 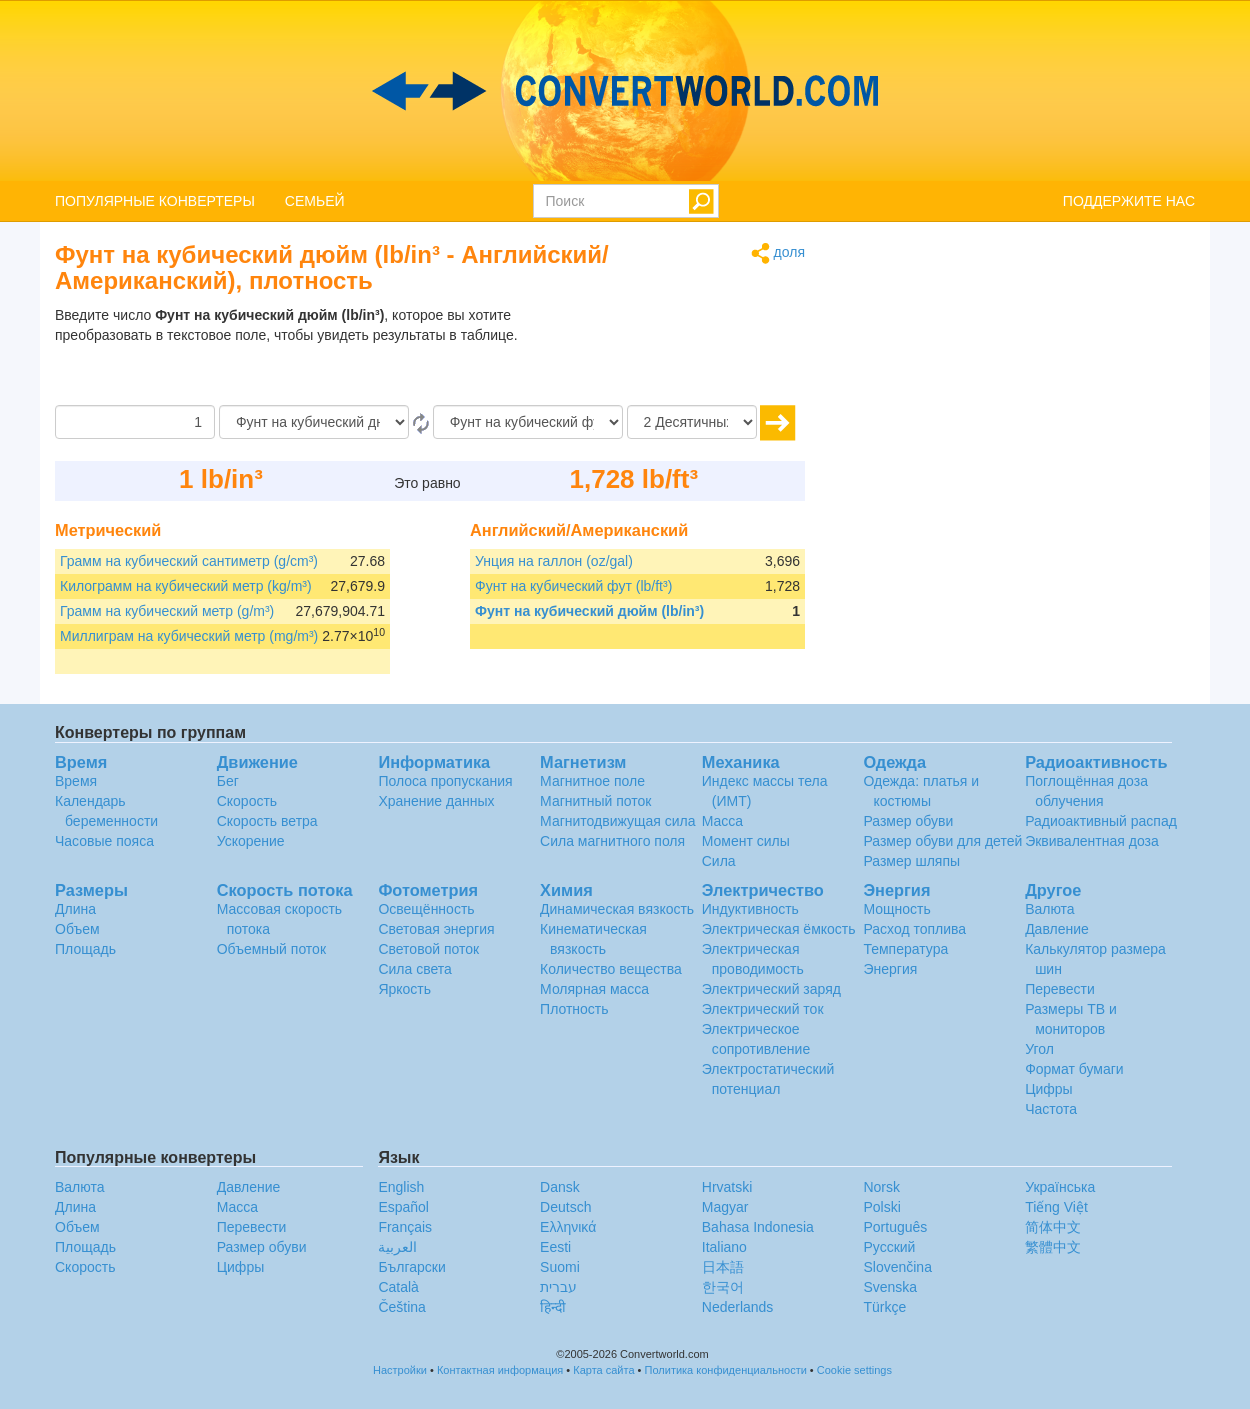 I want to click on Грамм на кубический сантиметр (g/cm³), so click(x=189, y=561).